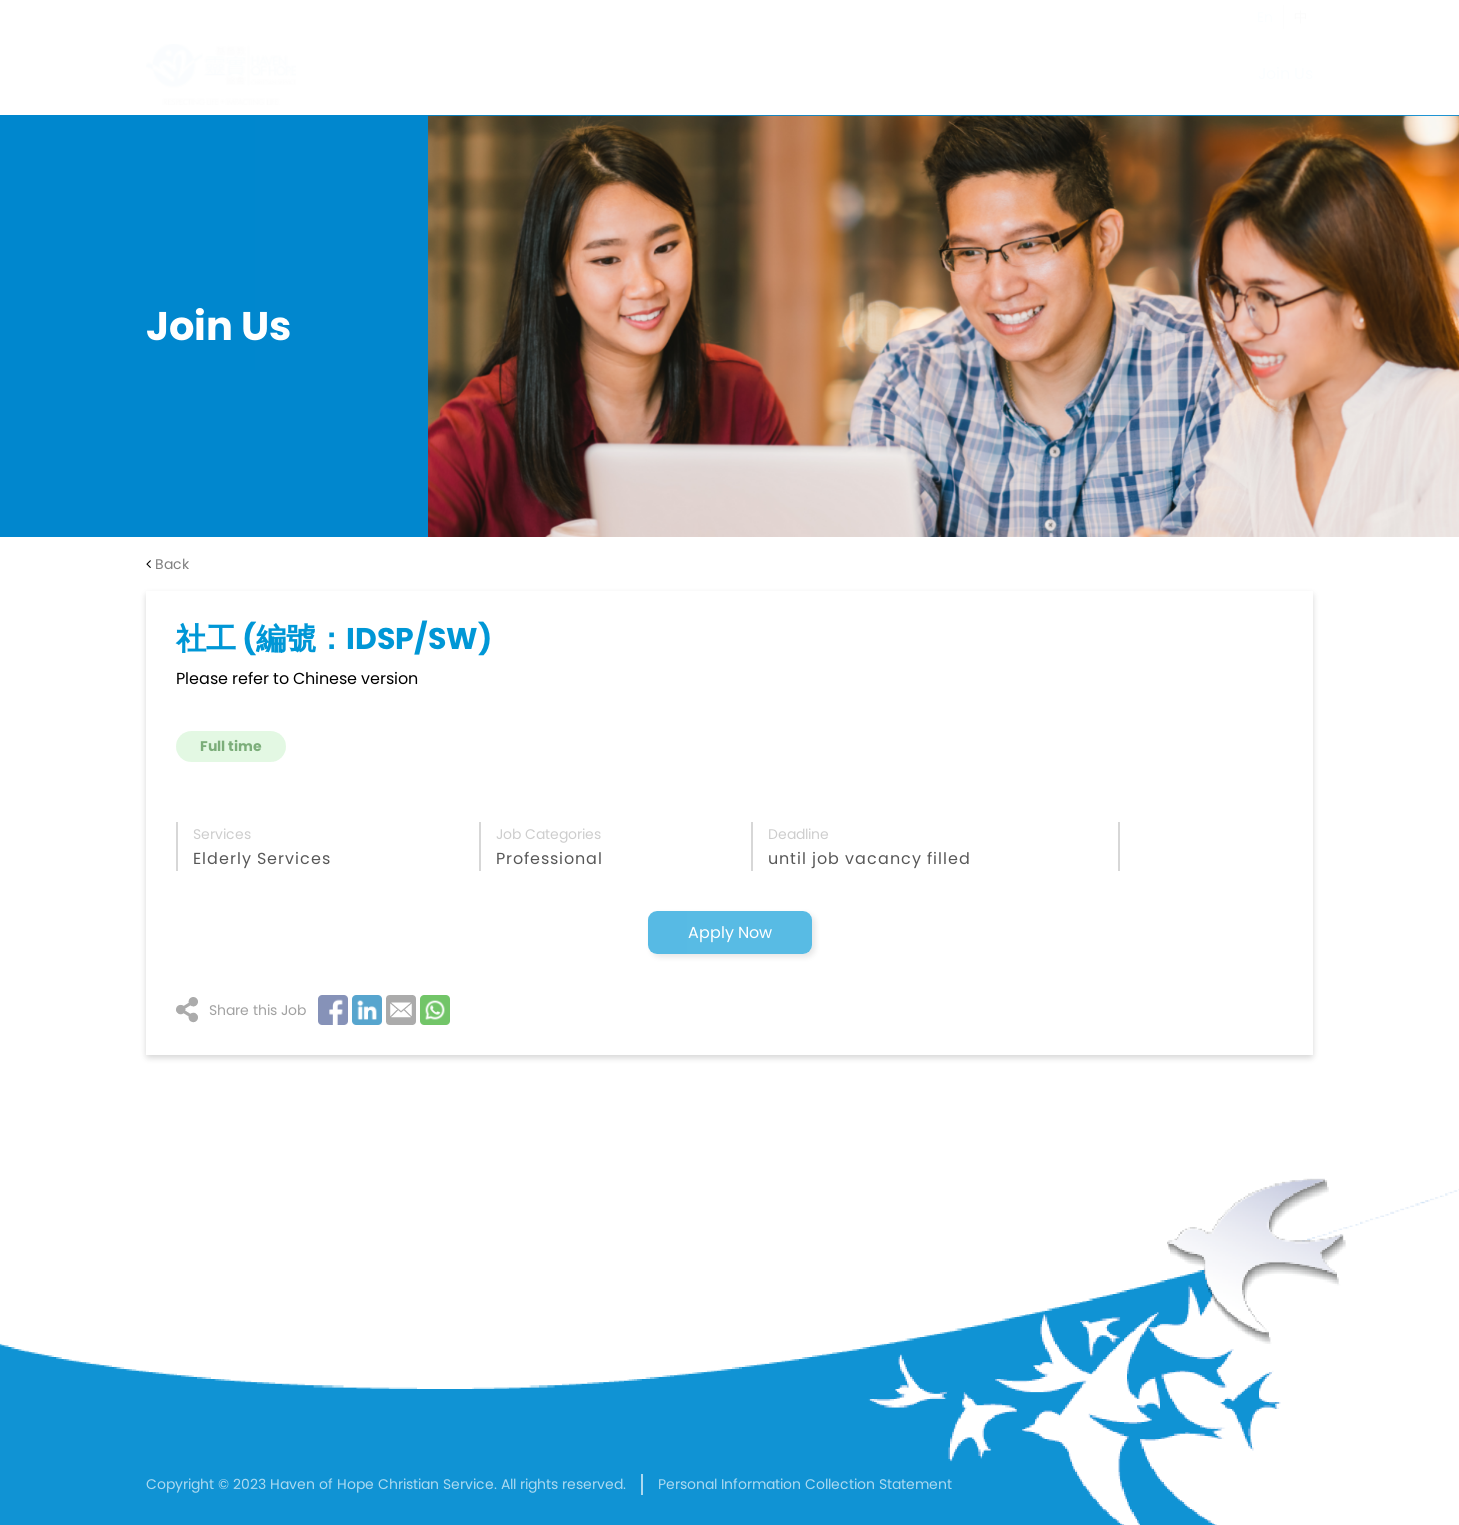 The height and width of the screenshot is (1525, 1459). What do you see at coordinates (1285, 73) in the screenshot?
I see `Join Us` at bounding box center [1285, 73].